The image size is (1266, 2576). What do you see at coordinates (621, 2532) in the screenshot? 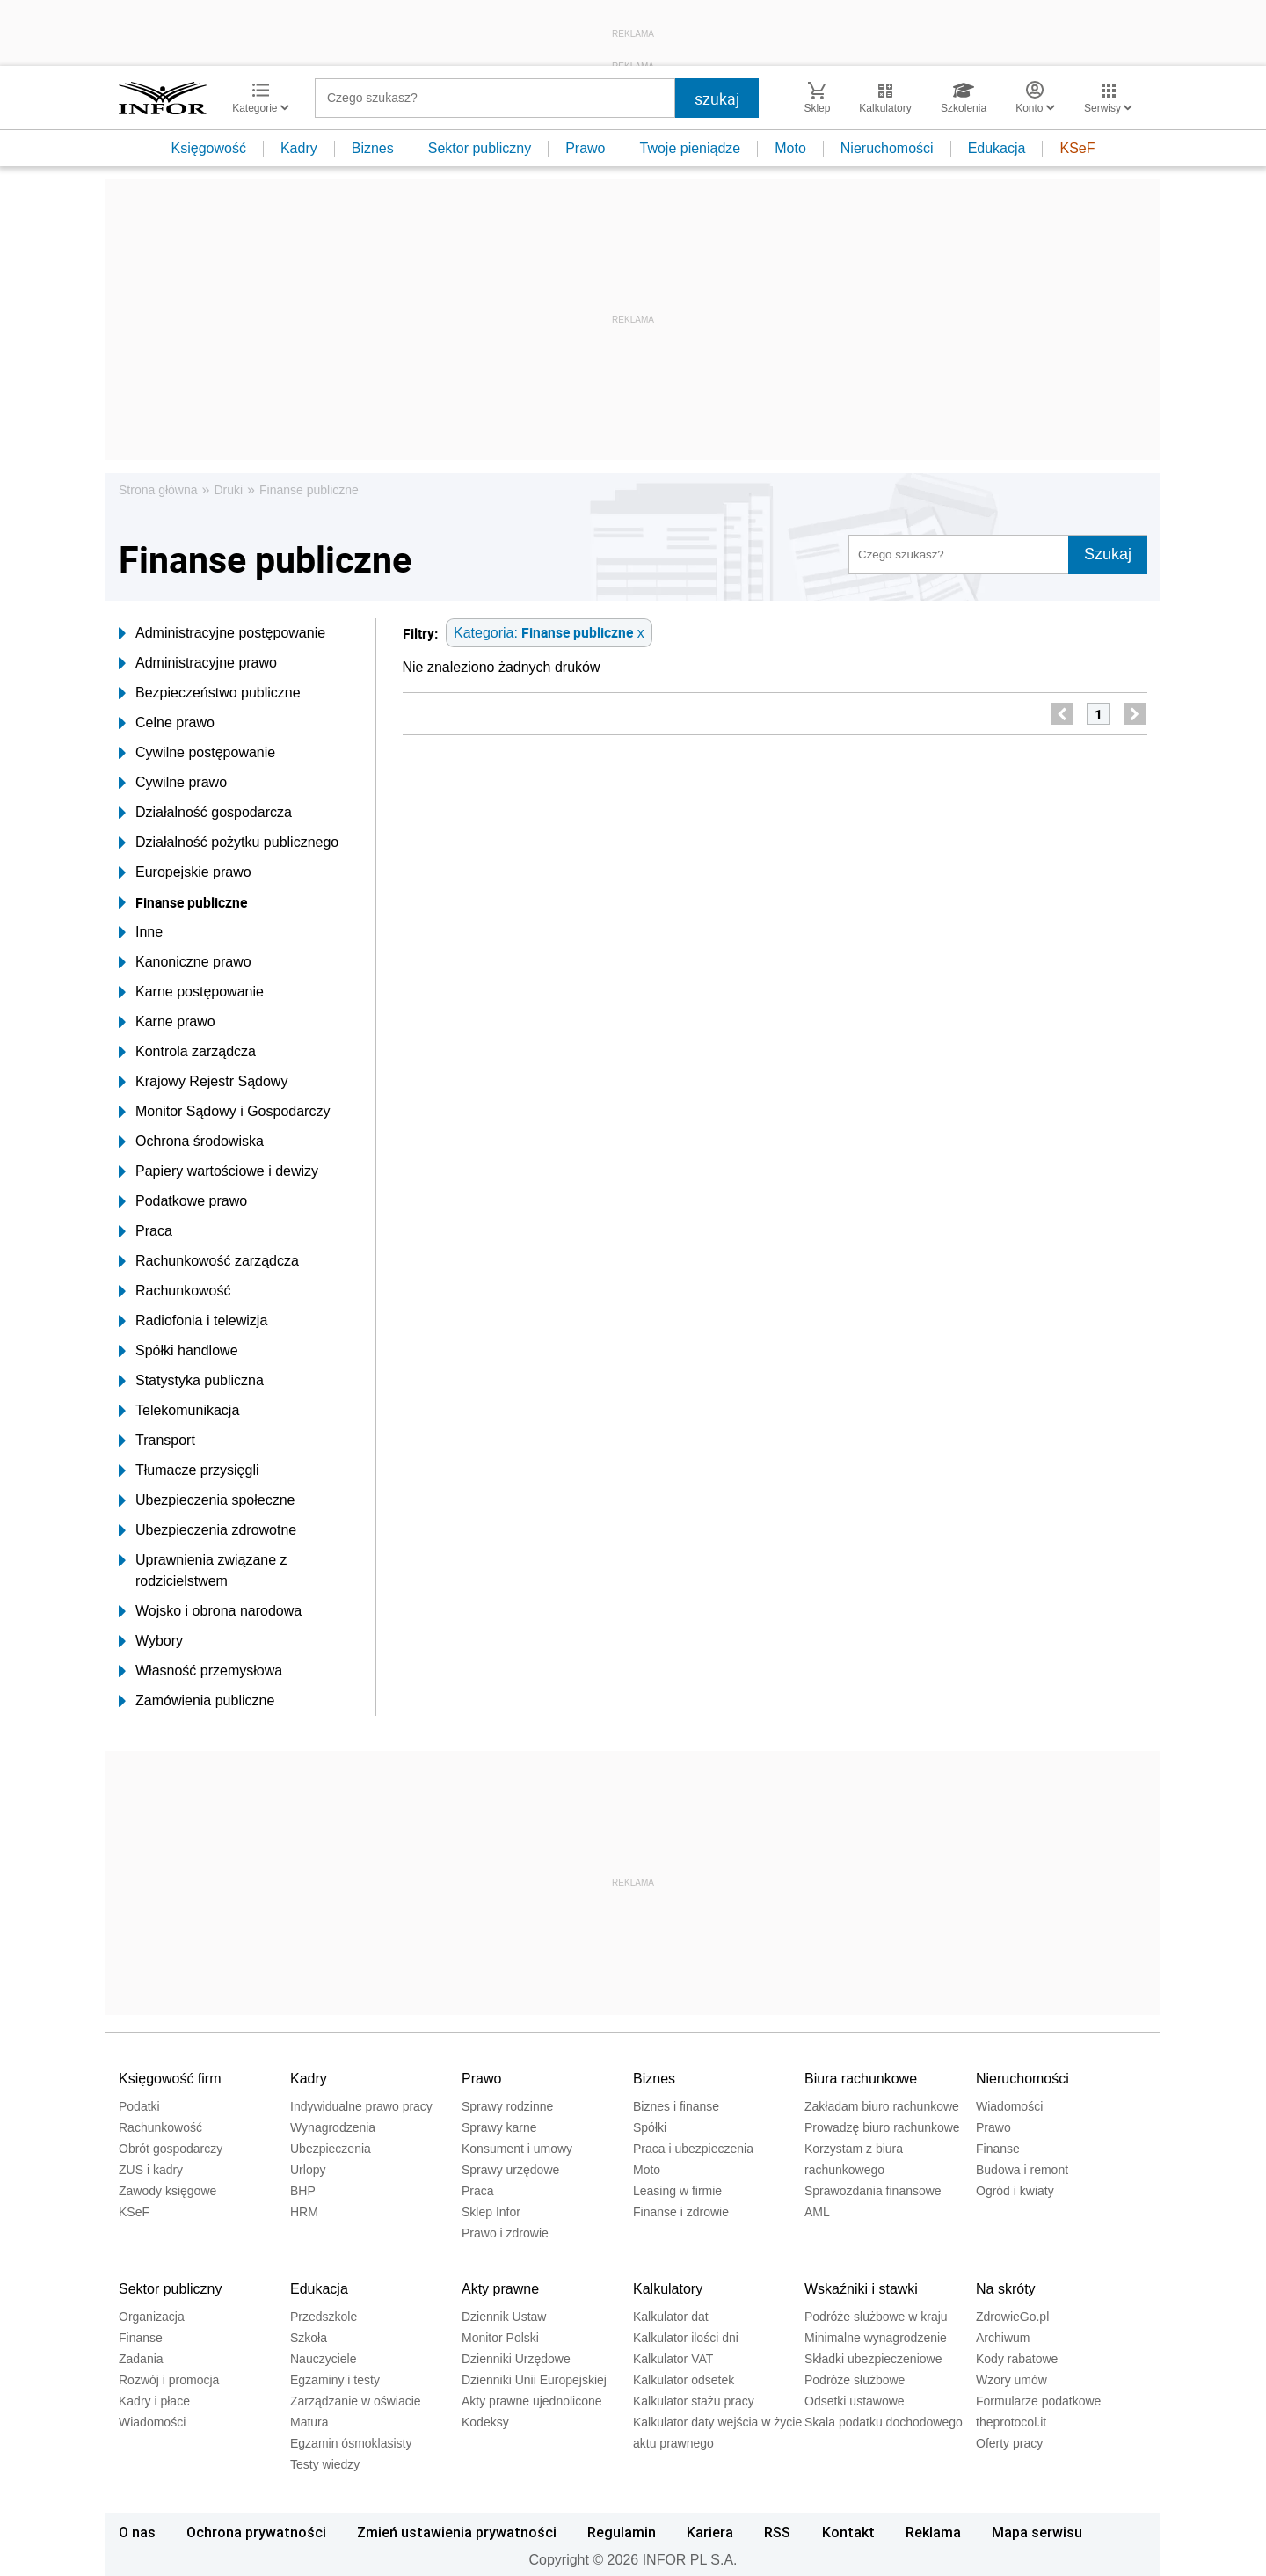
I see `Regulamin` at bounding box center [621, 2532].